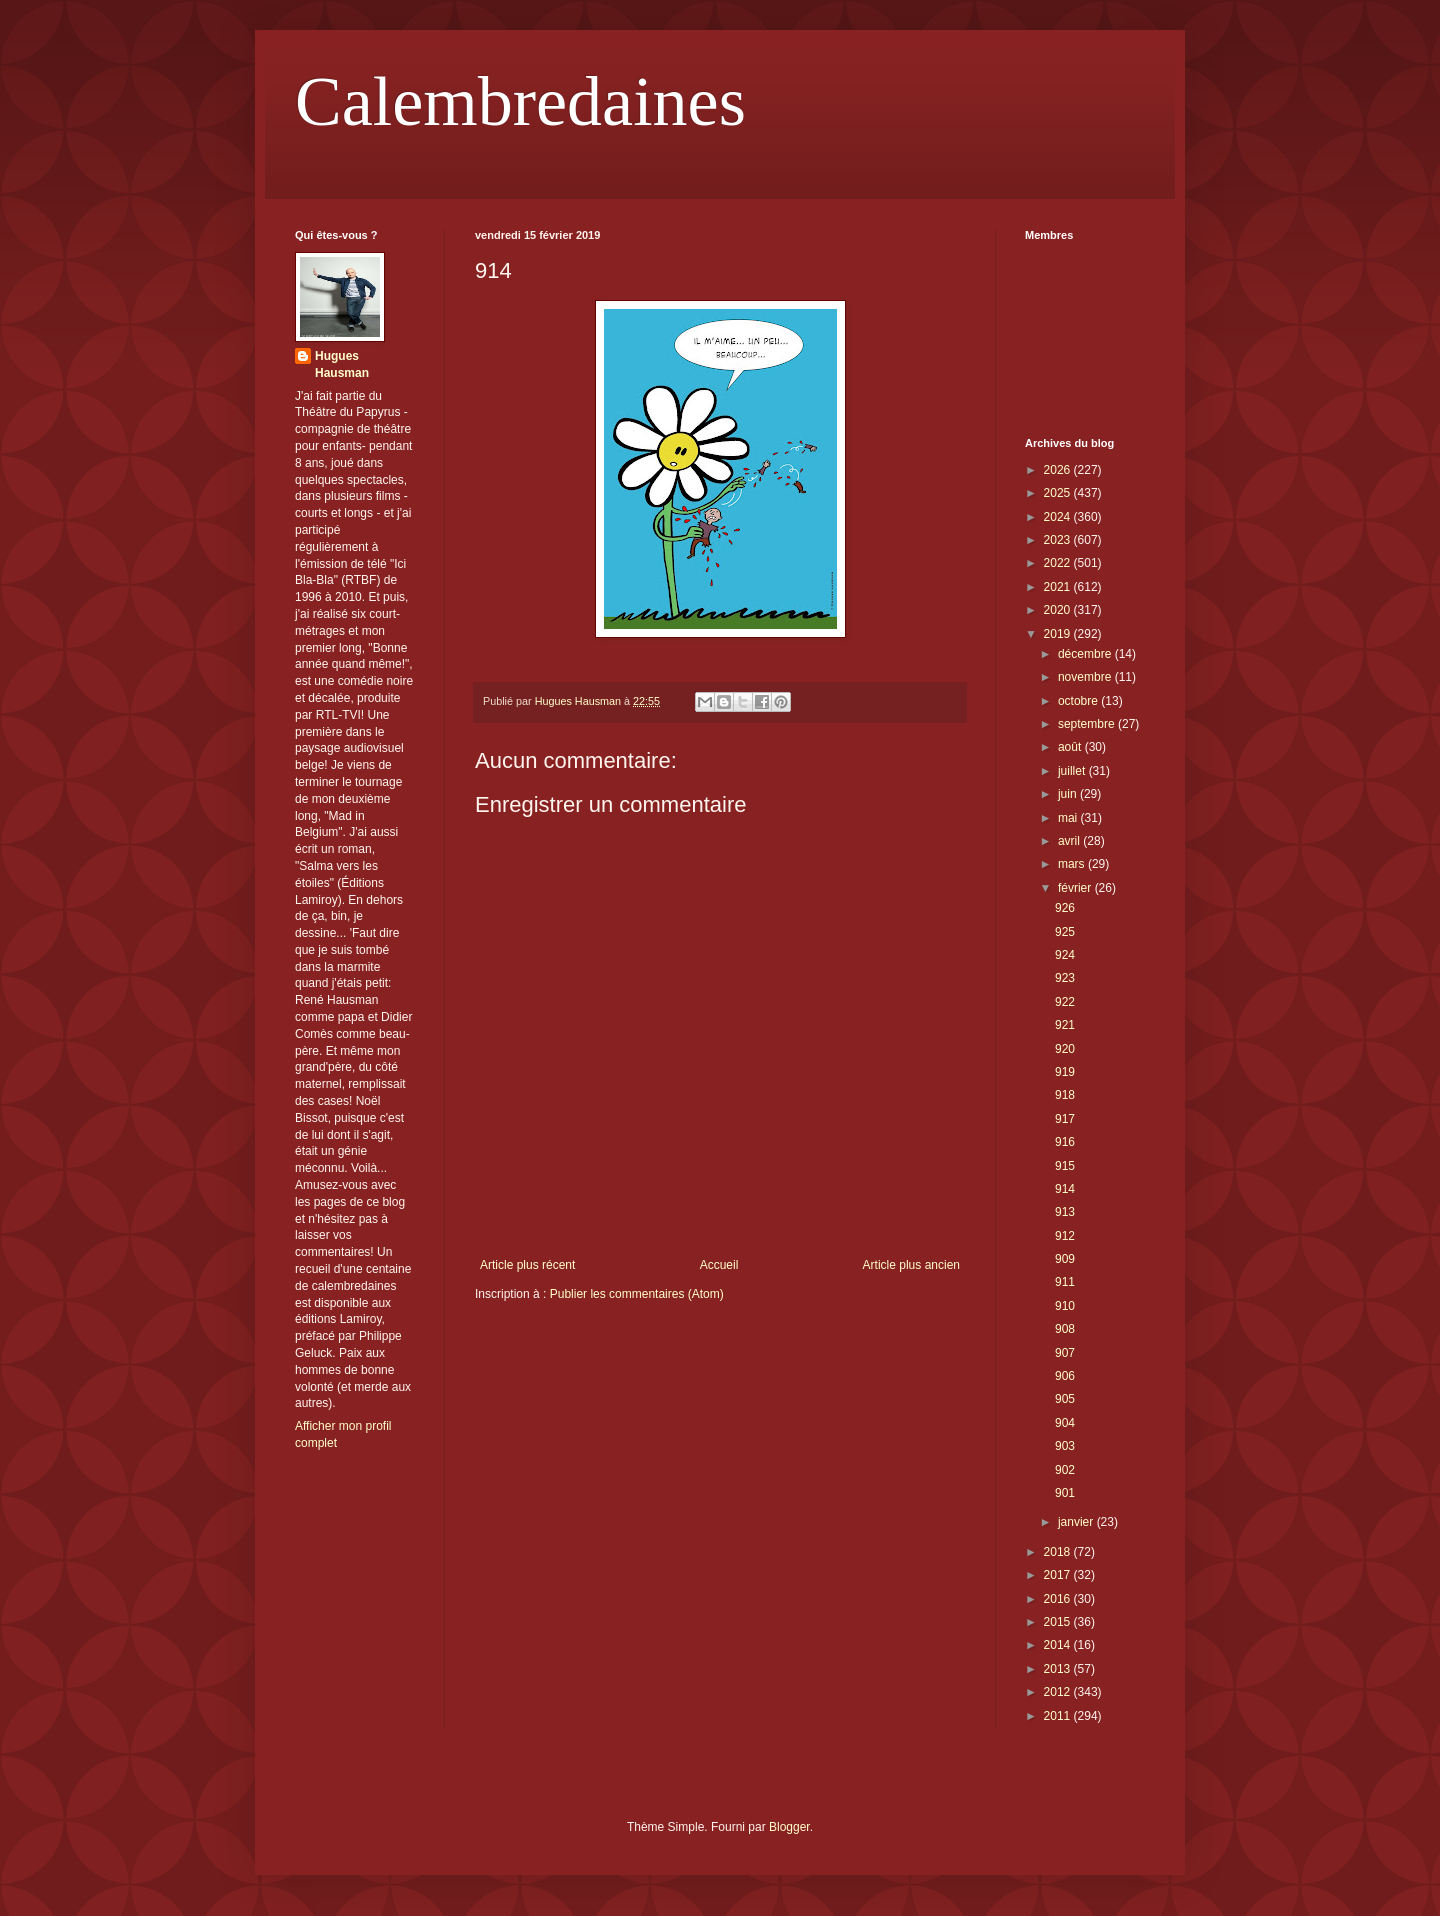  What do you see at coordinates (1059, 1599) in the screenshot?
I see `2016` at bounding box center [1059, 1599].